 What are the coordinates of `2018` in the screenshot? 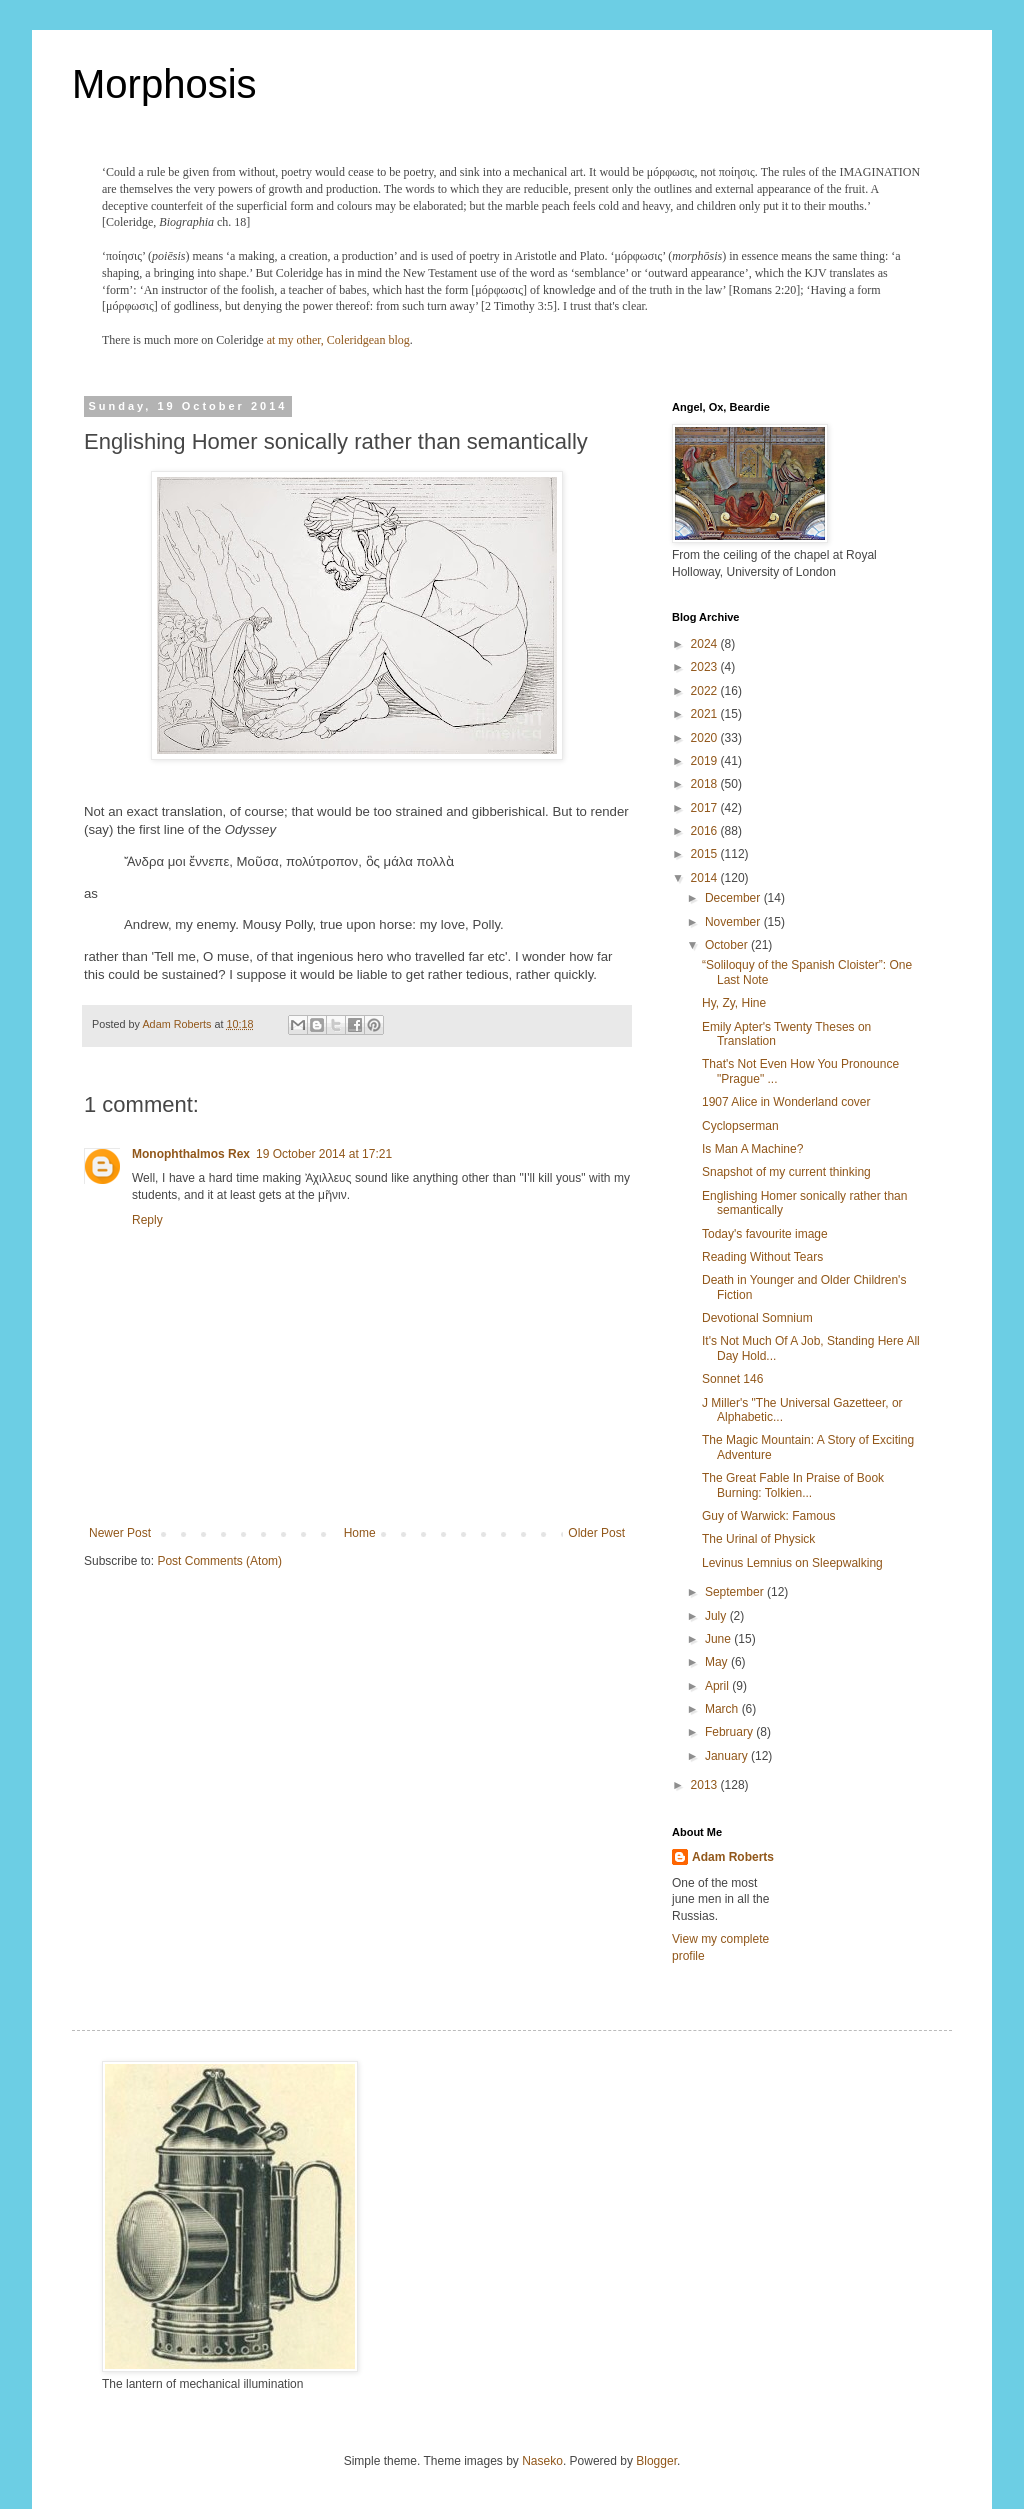 It's located at (706, 784).